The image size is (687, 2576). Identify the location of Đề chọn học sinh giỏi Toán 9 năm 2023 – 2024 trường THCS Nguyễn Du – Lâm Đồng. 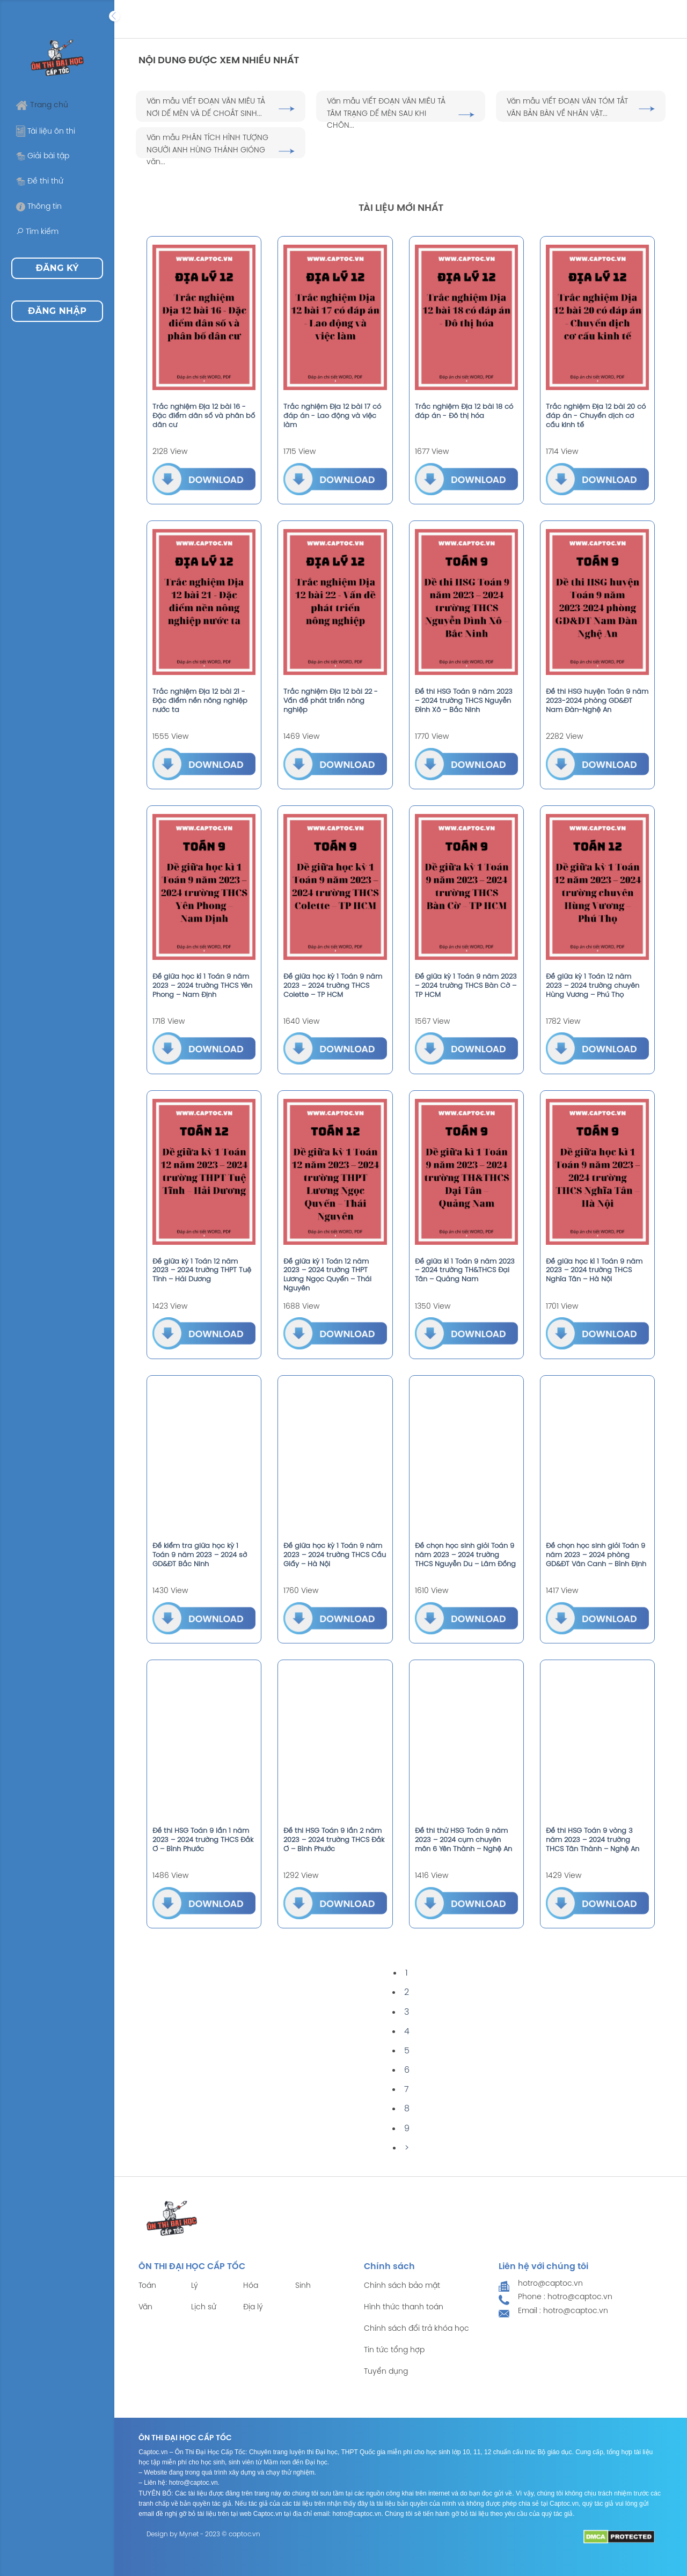
(465, 1555).